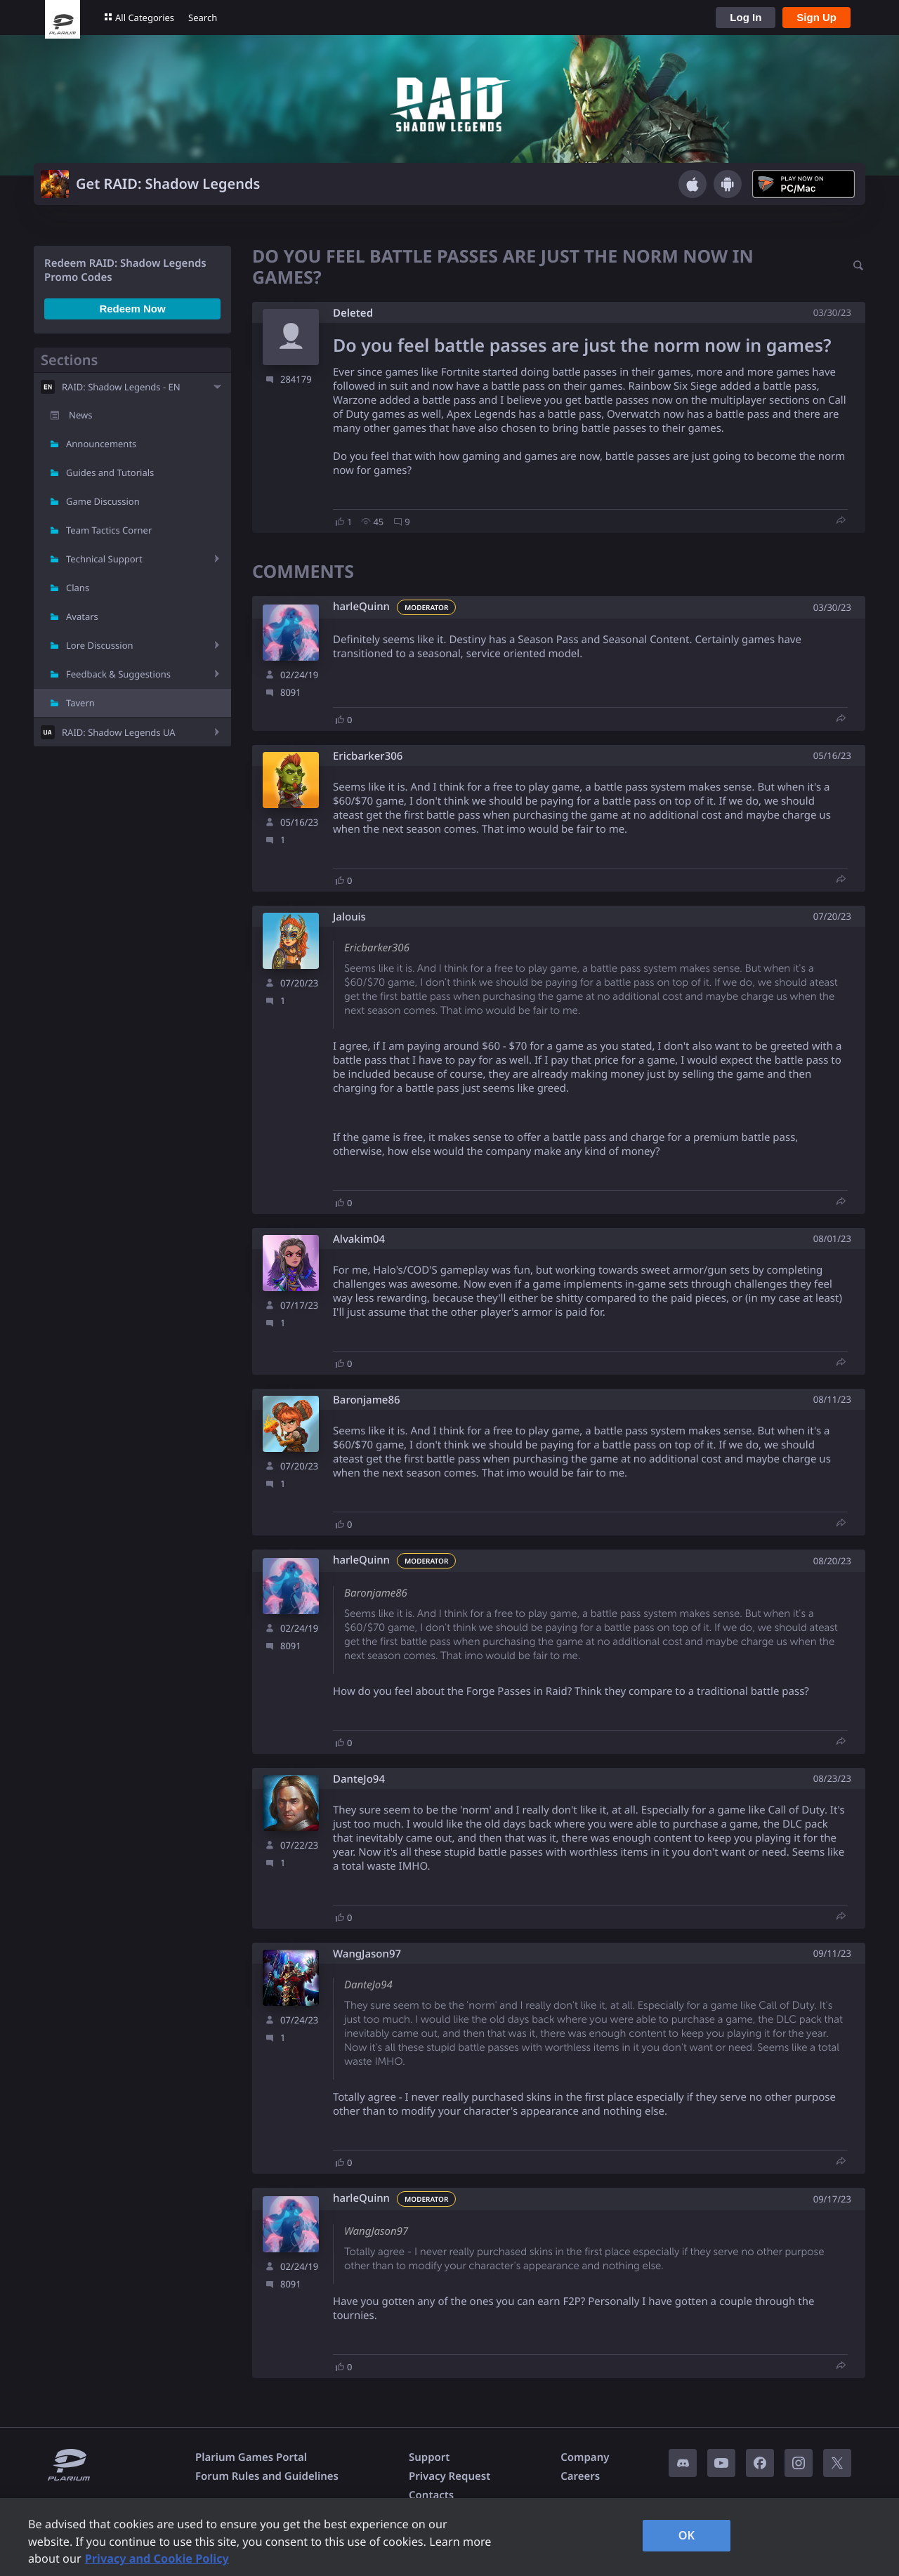 The height and width of the screenshot is (2576, 899). Describe the element at coordinates (103, 501) in the screenshot. I see `Game Discussion` at that location.